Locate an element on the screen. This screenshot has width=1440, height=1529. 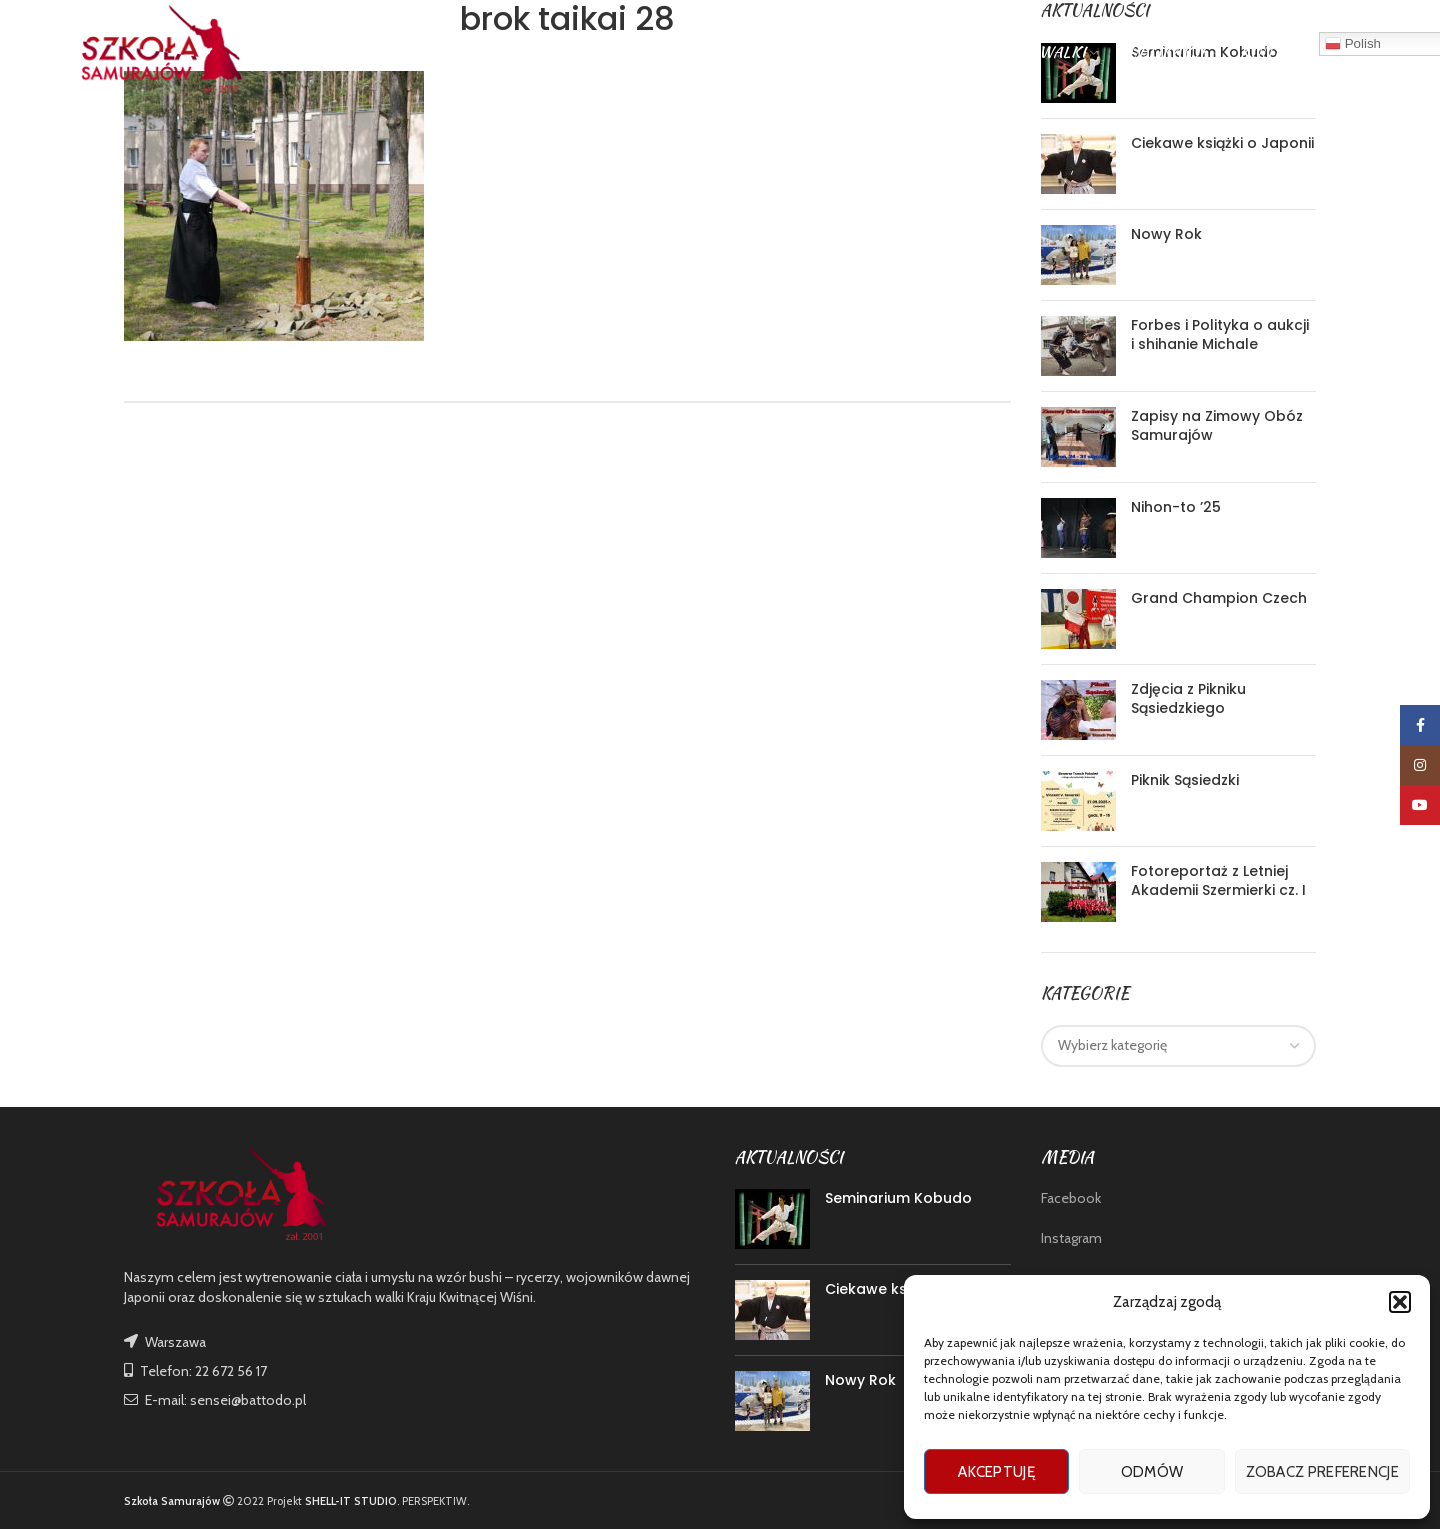
Facebook is located at coordinates (1071, 1198).